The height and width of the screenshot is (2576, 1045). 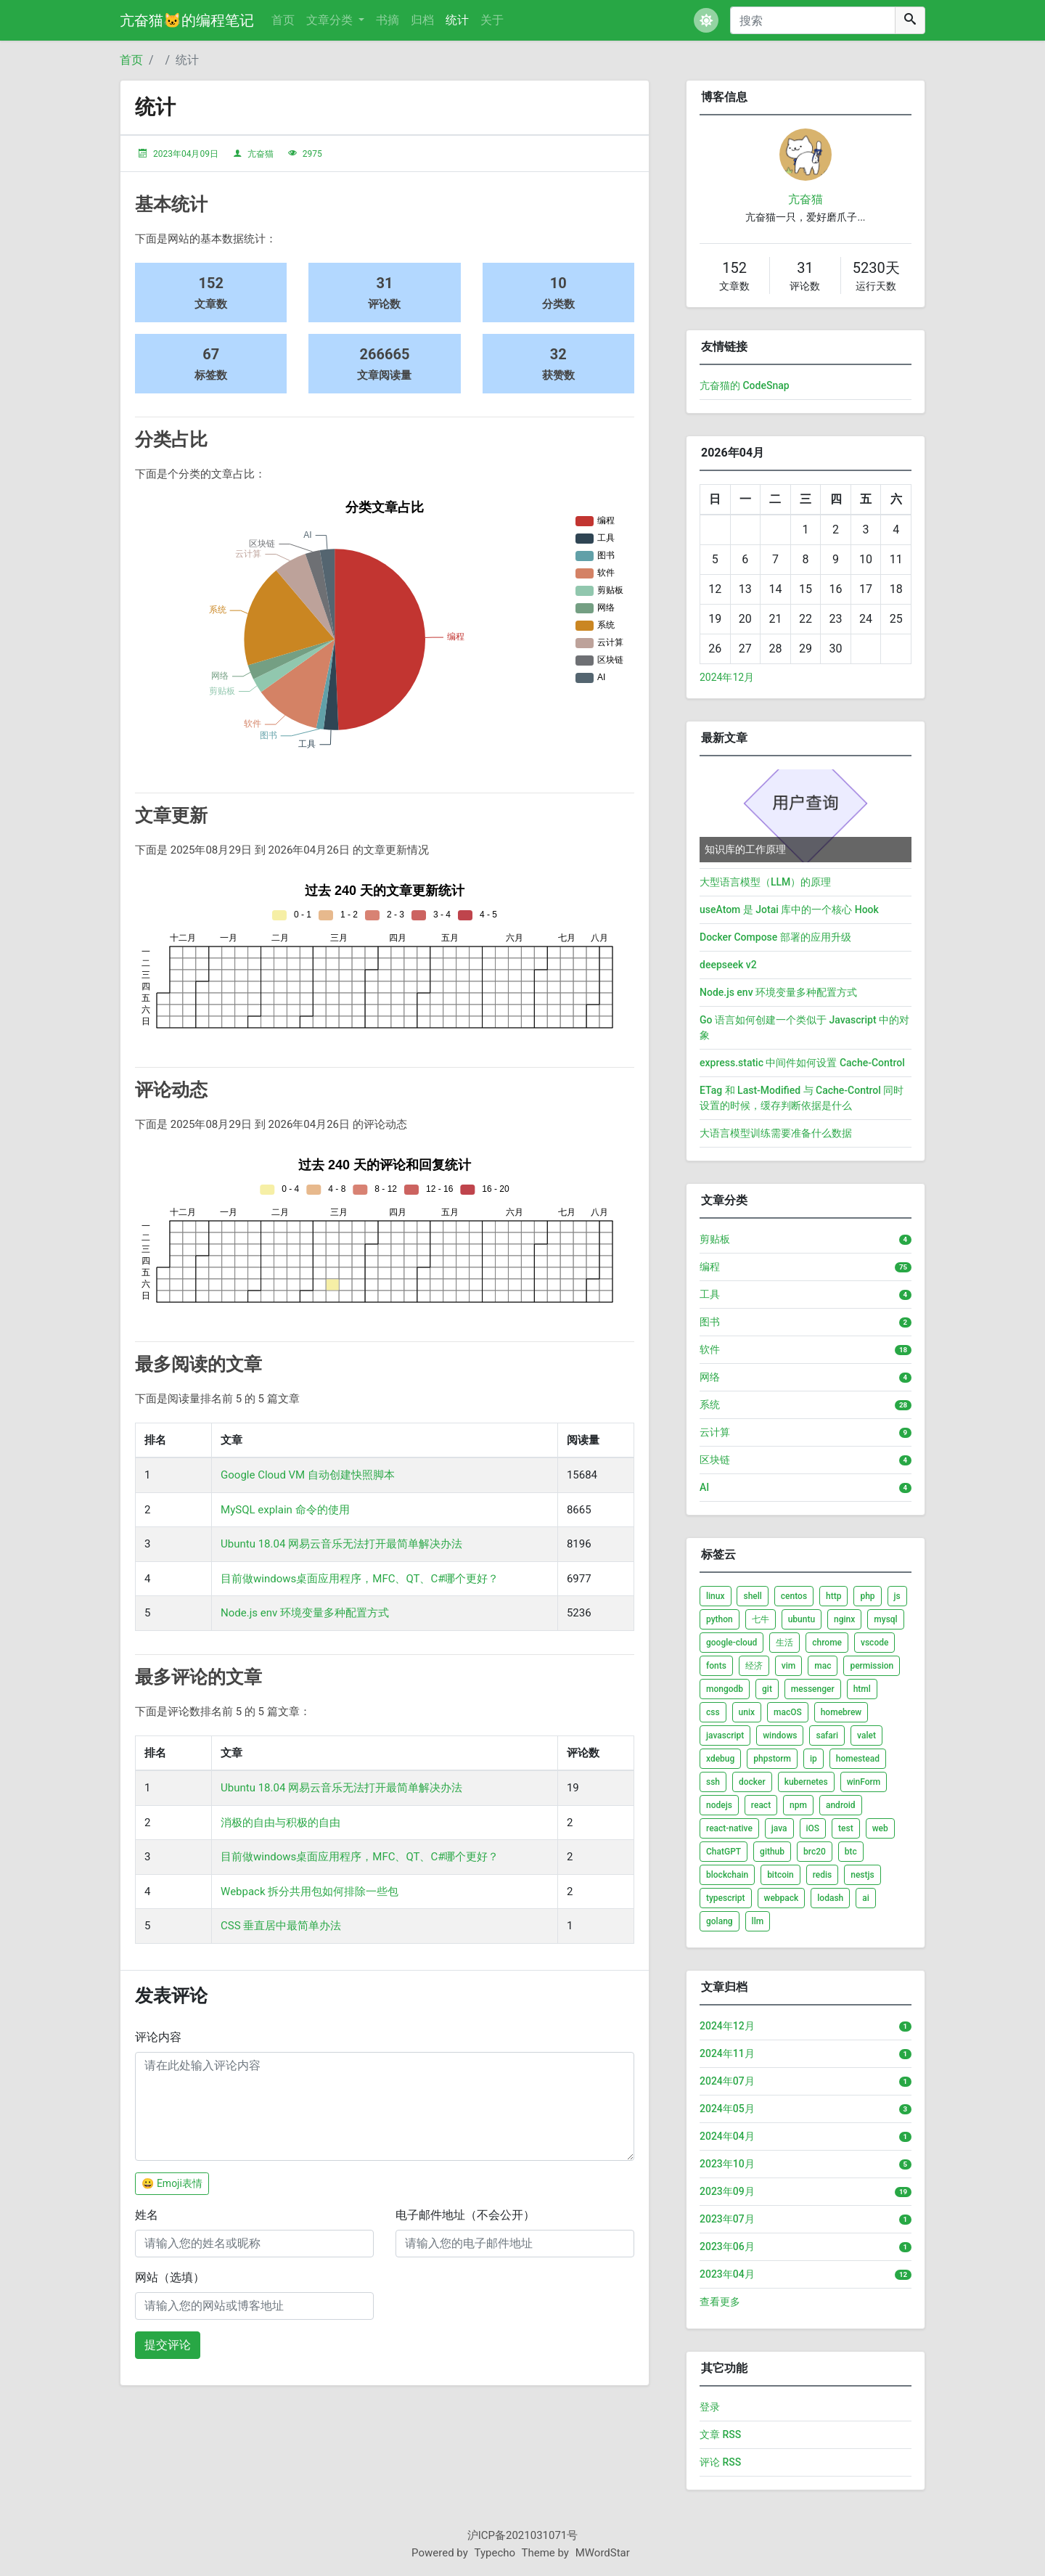 What do you see at coordinates (360, 1578) in the screenshot?
I see `目前做windows桌面应用程序，MFC、QT、C#哪个更好？` at bounding box center [360, 1578].